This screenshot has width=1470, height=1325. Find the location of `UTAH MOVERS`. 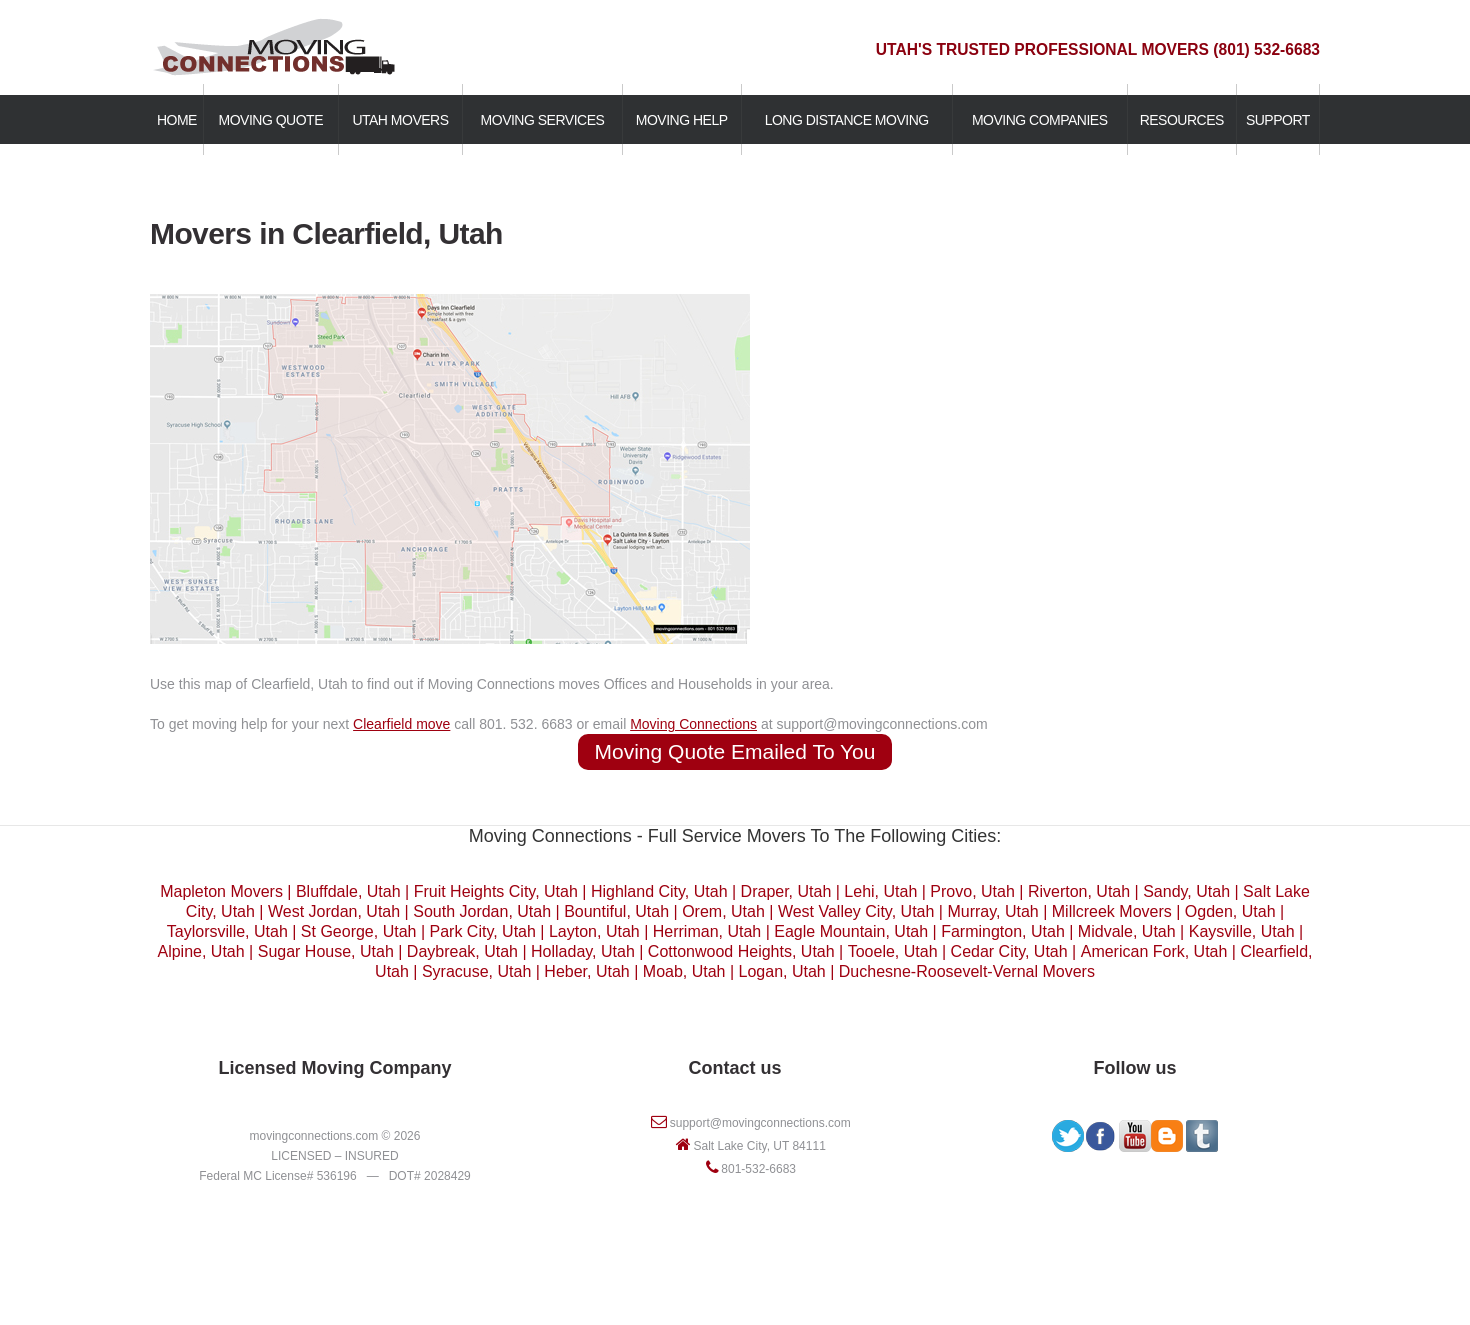

UTAH MOVERS is located at coordinates (400, 120).